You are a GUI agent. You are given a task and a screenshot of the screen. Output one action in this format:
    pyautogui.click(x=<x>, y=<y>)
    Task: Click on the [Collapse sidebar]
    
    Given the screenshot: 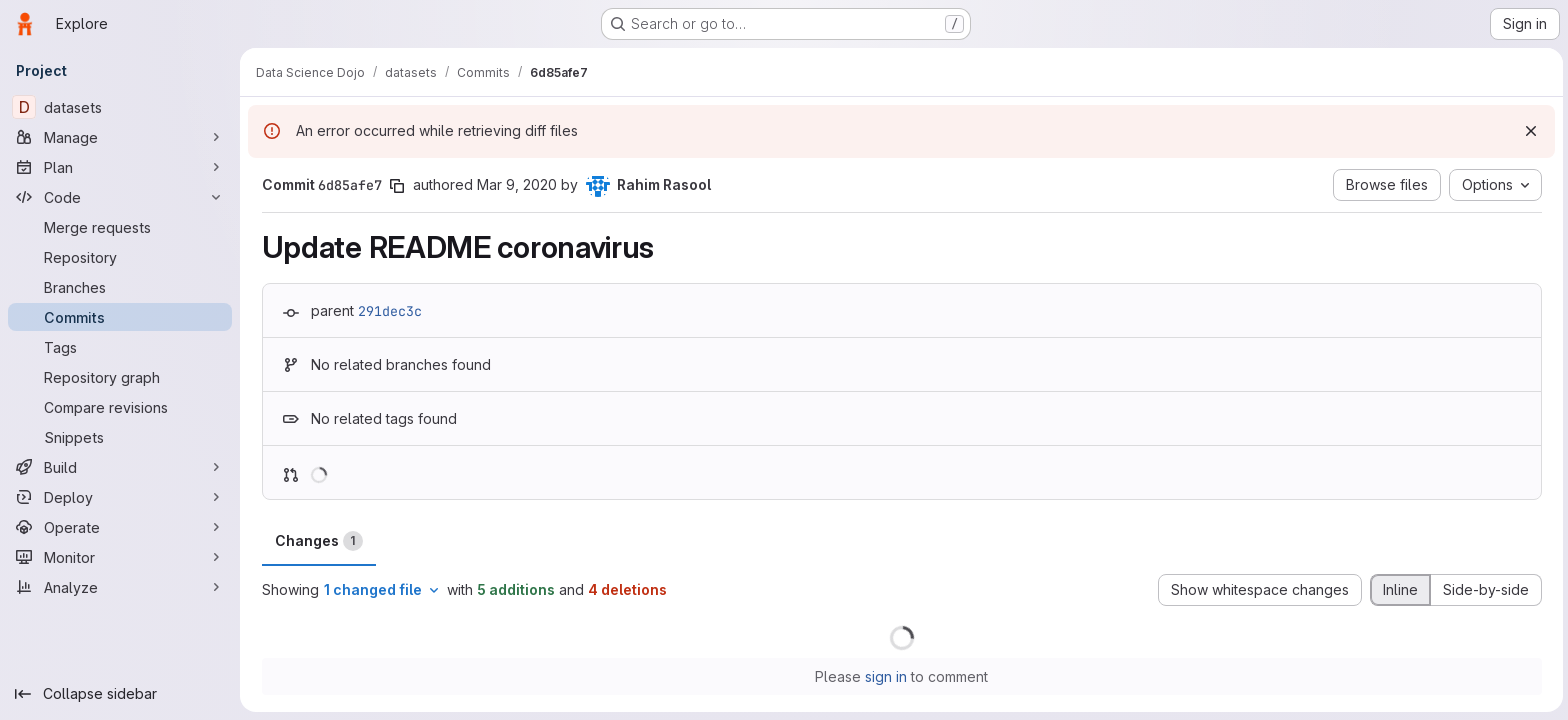 What is the action you would take?
    pyautogui.click(x=120, y=694)
    